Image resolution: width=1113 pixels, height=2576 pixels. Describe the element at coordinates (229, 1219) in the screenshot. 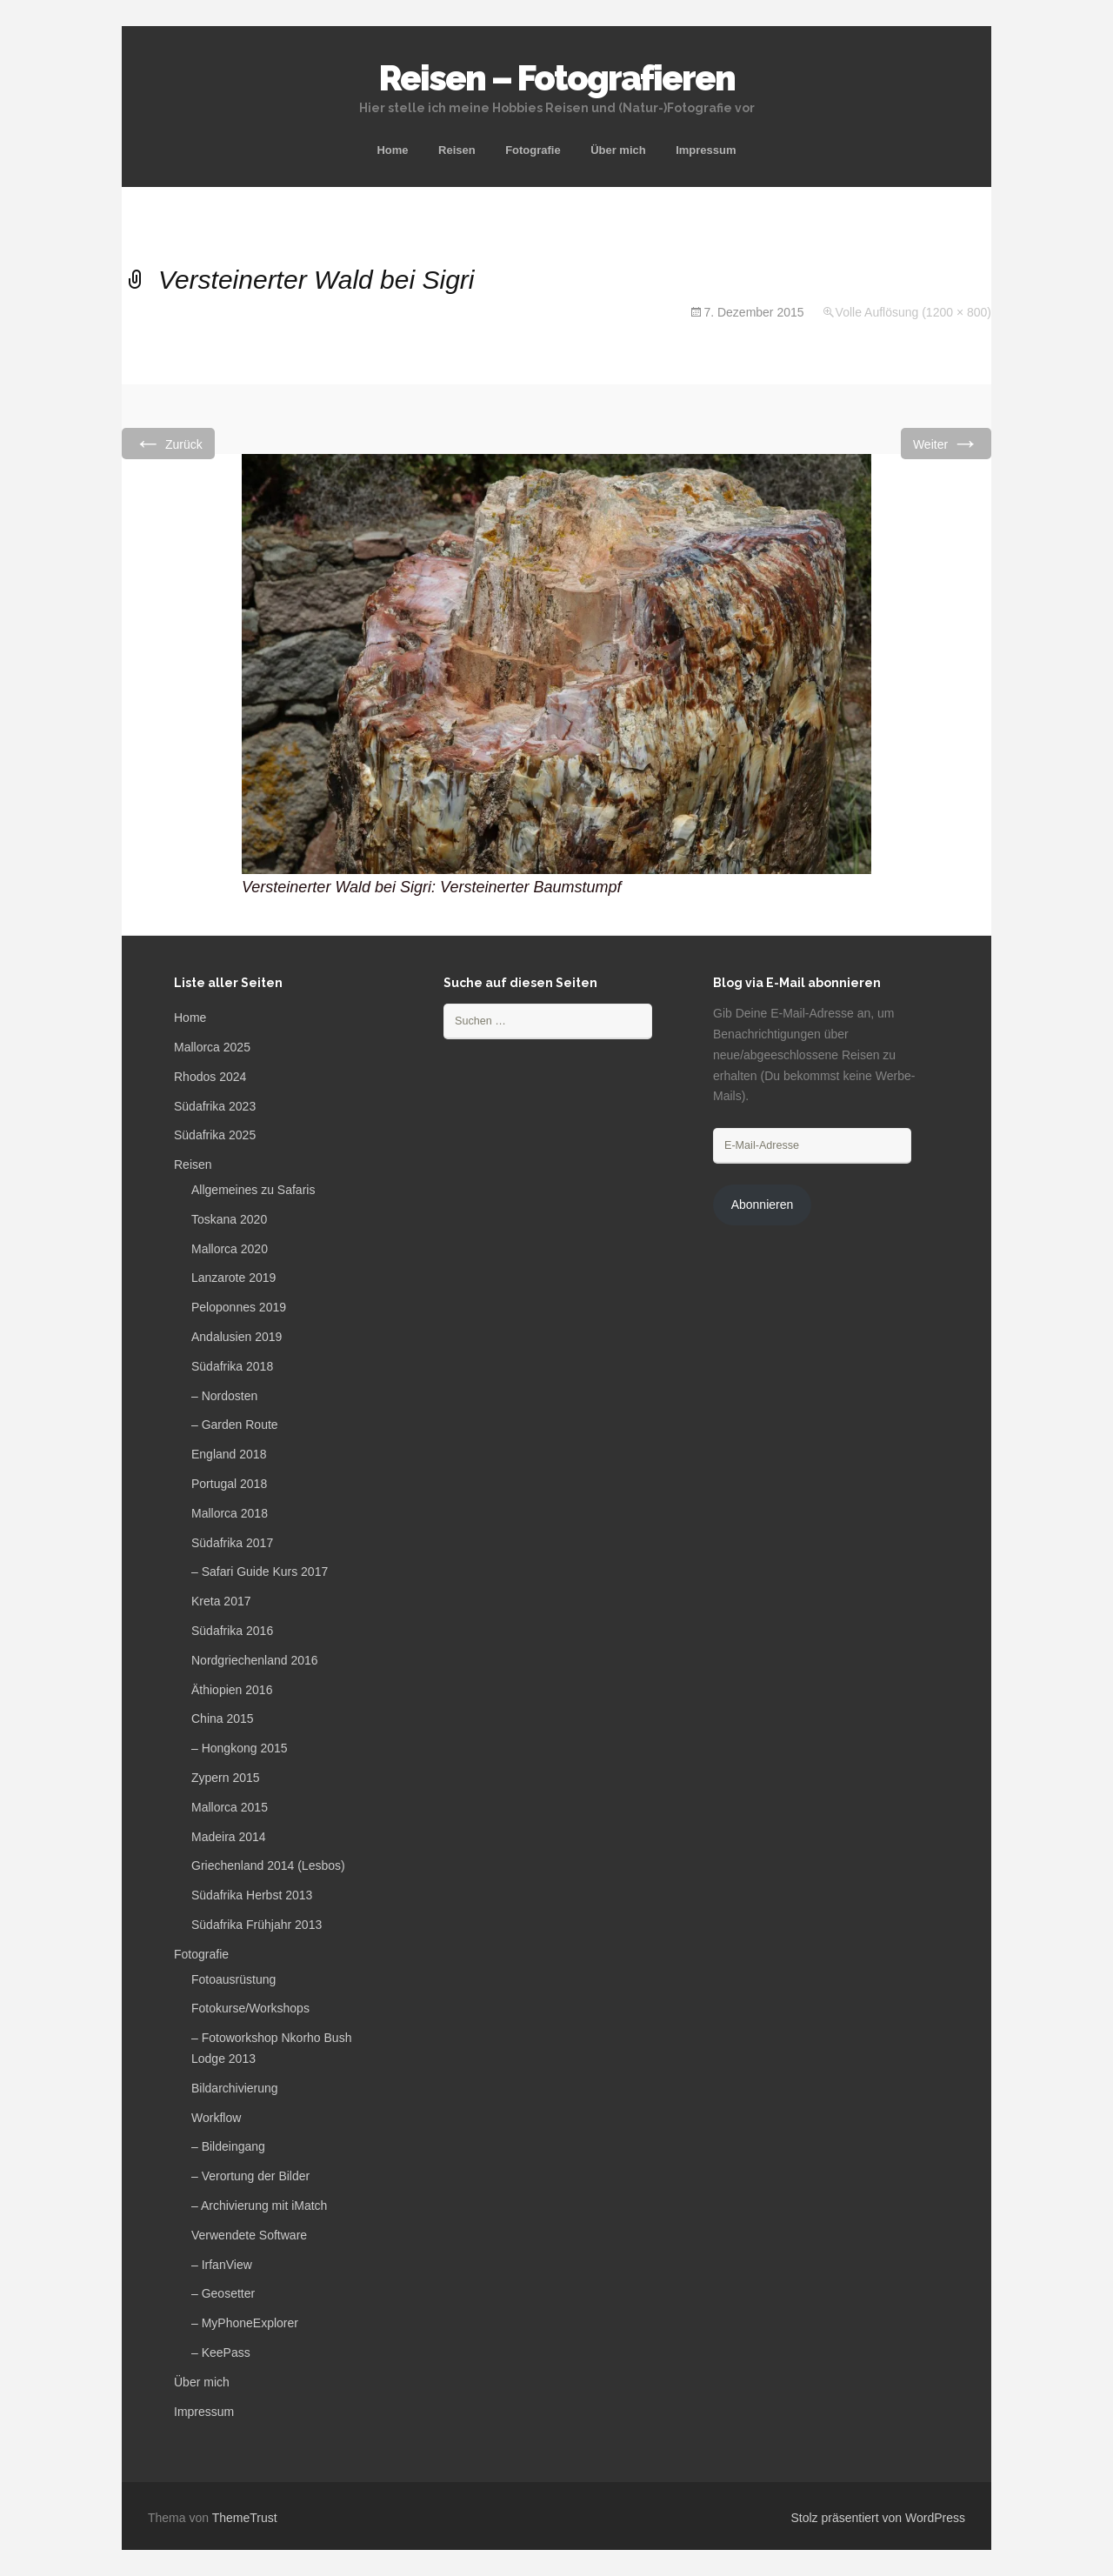

I see `Toskana 2020` at that location.